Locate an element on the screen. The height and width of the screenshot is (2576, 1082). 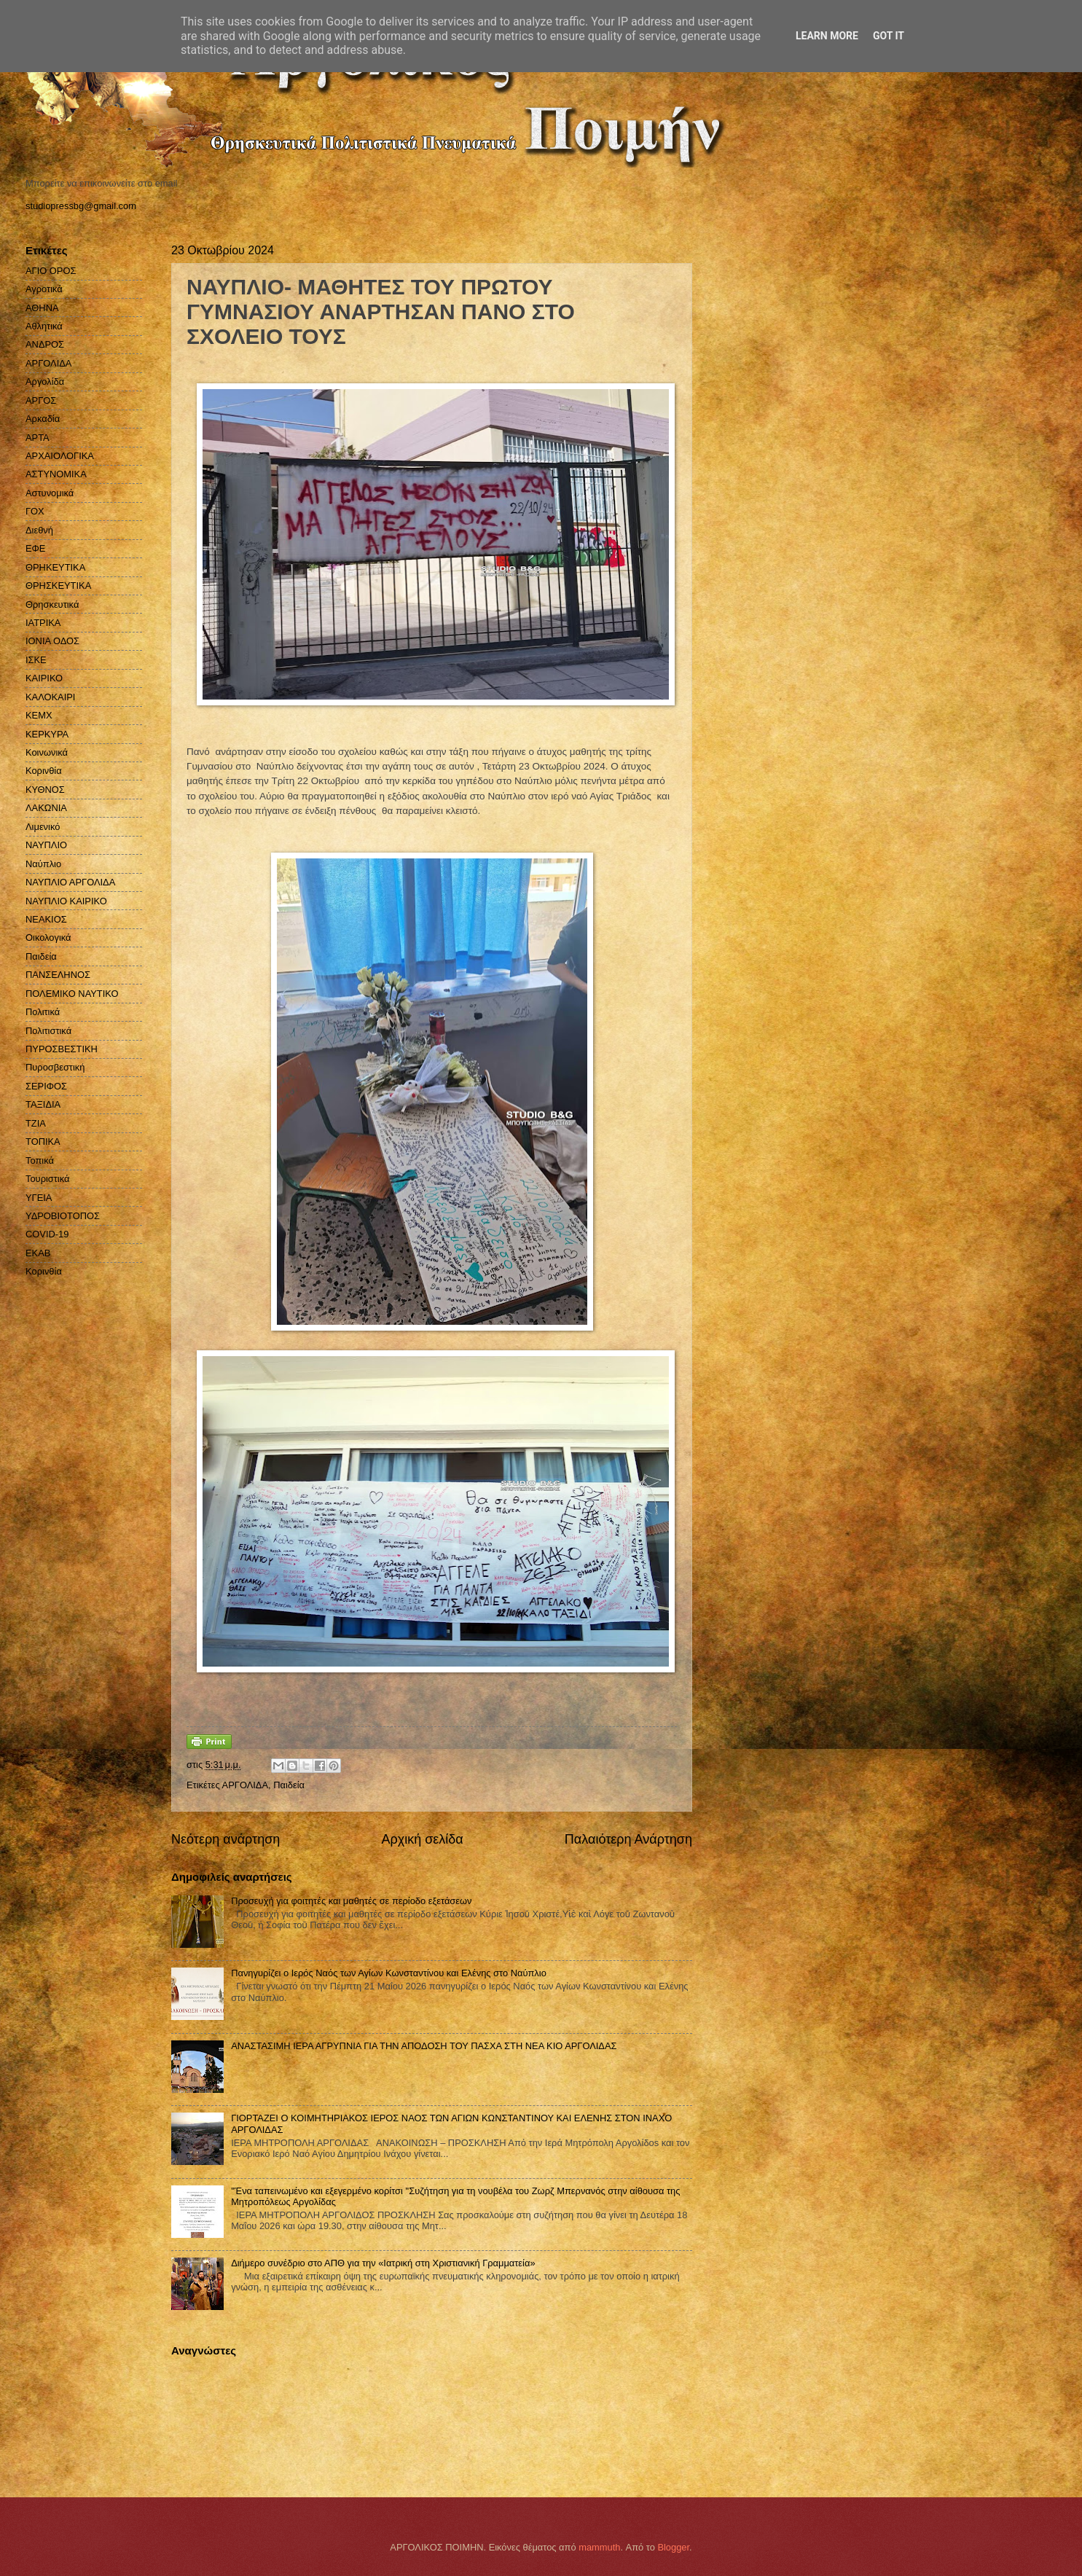
Θρησκευτικά is located at coordinates (52, 604).